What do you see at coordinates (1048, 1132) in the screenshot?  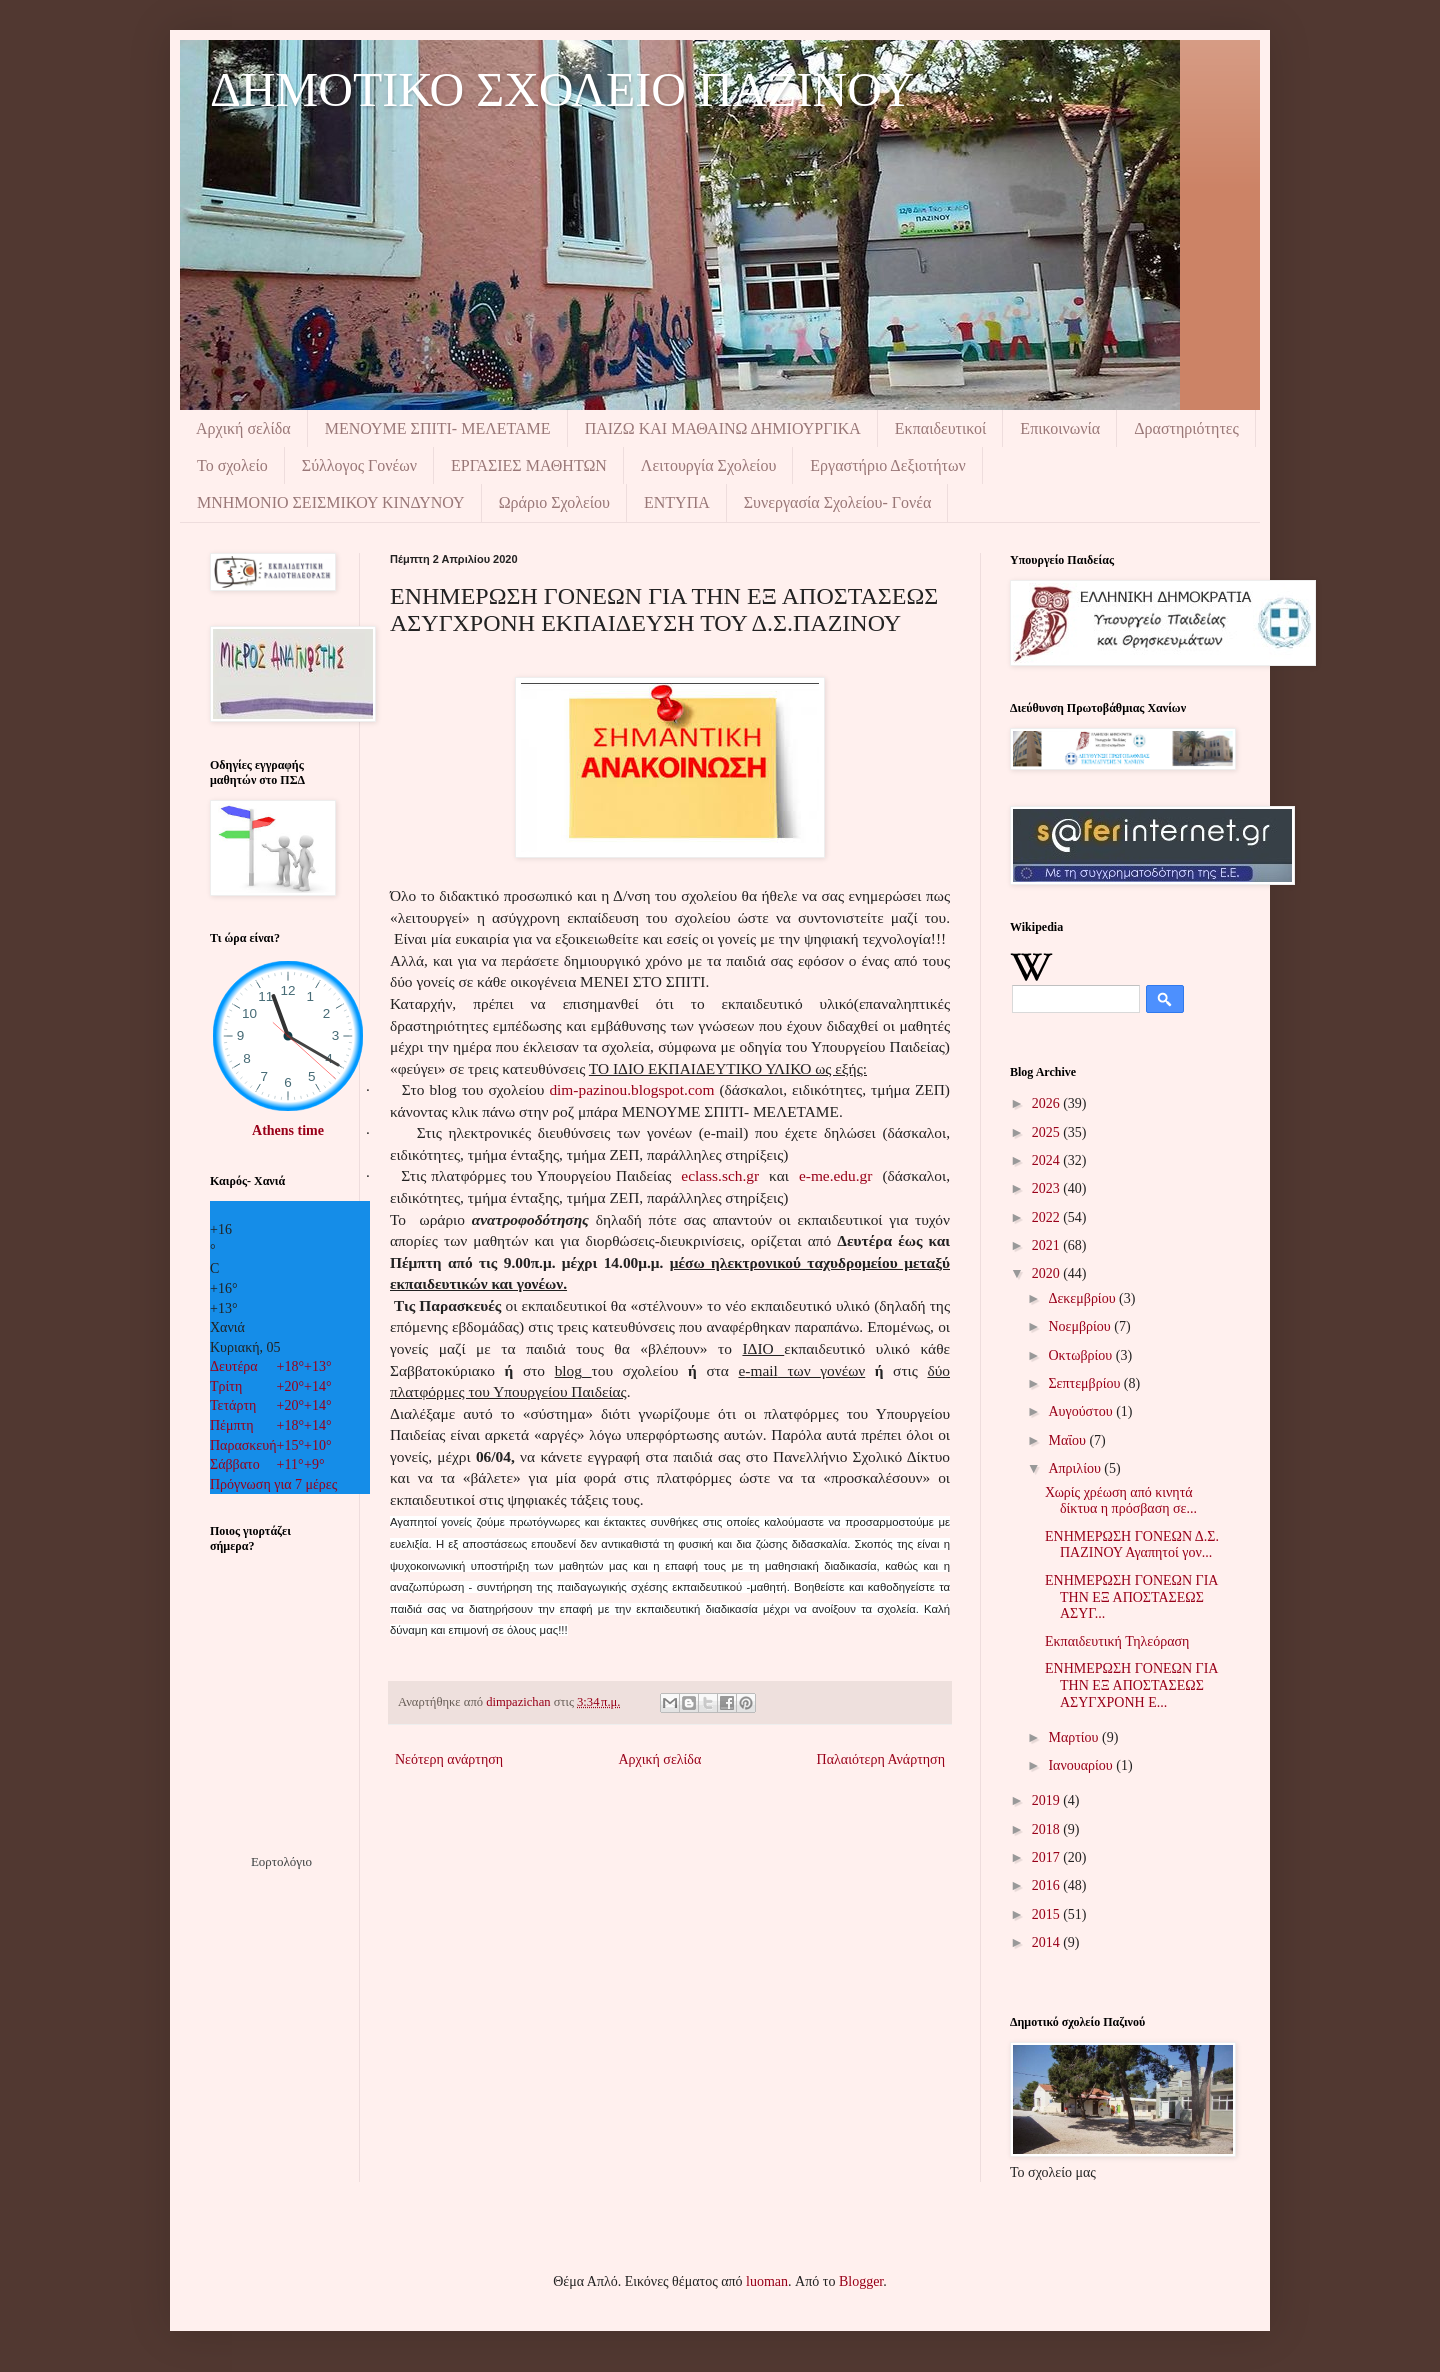 I see `2025` at bounding box center [1048, 1132].